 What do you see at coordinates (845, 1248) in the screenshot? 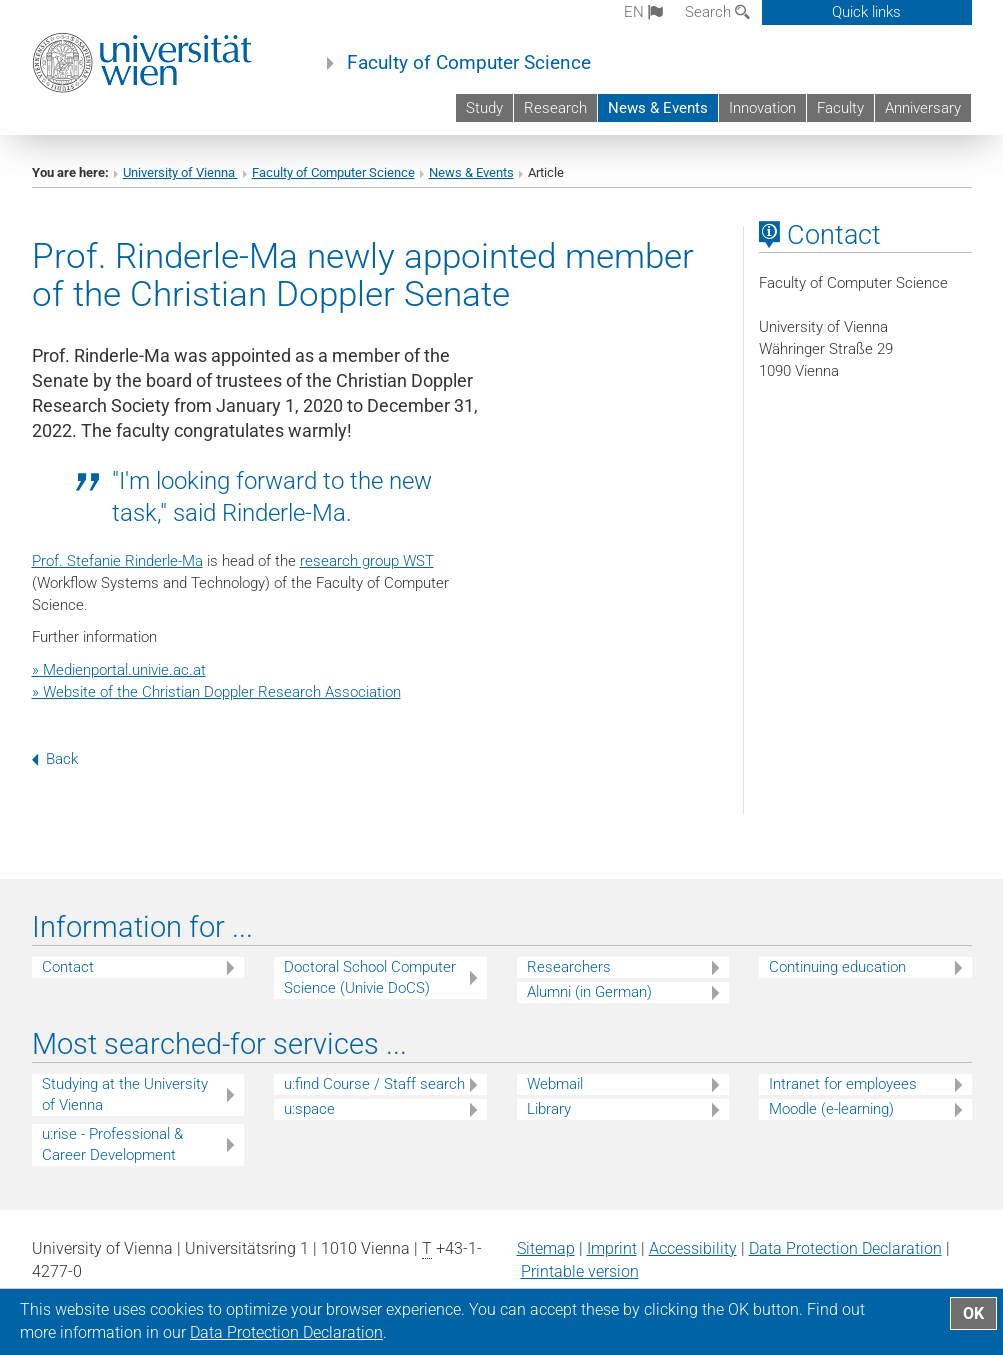
I see `Data Protection Declaration` at bounding box center [845, 1248].